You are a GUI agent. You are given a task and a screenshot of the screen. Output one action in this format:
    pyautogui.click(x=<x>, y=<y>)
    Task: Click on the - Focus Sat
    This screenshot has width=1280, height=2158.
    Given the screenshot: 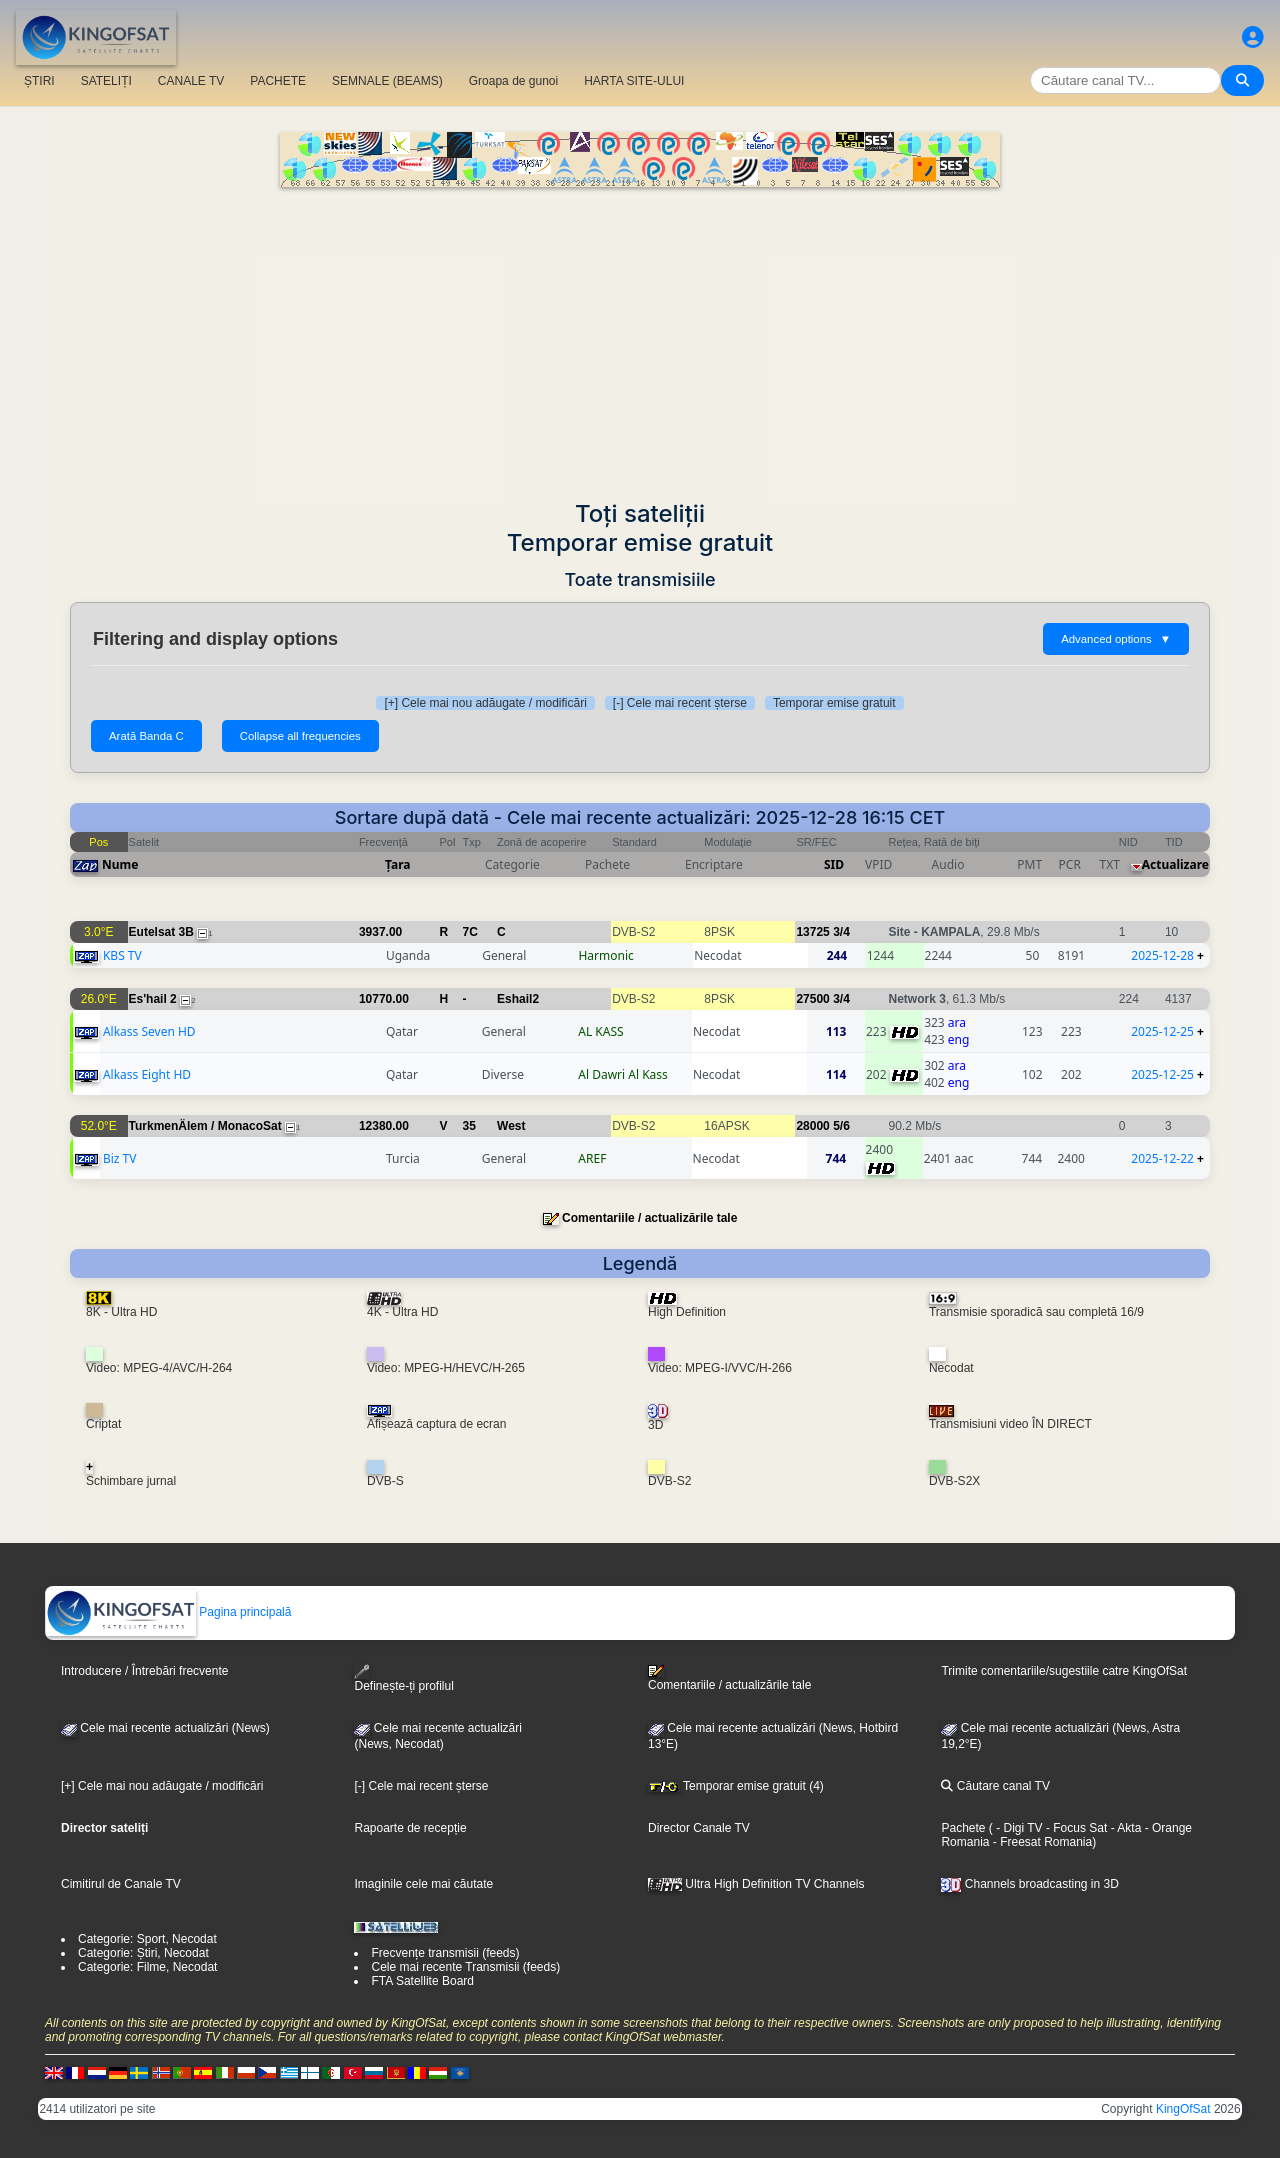 What is the action you would take?
    pyautogui.click(x=1075, y=1828)
    